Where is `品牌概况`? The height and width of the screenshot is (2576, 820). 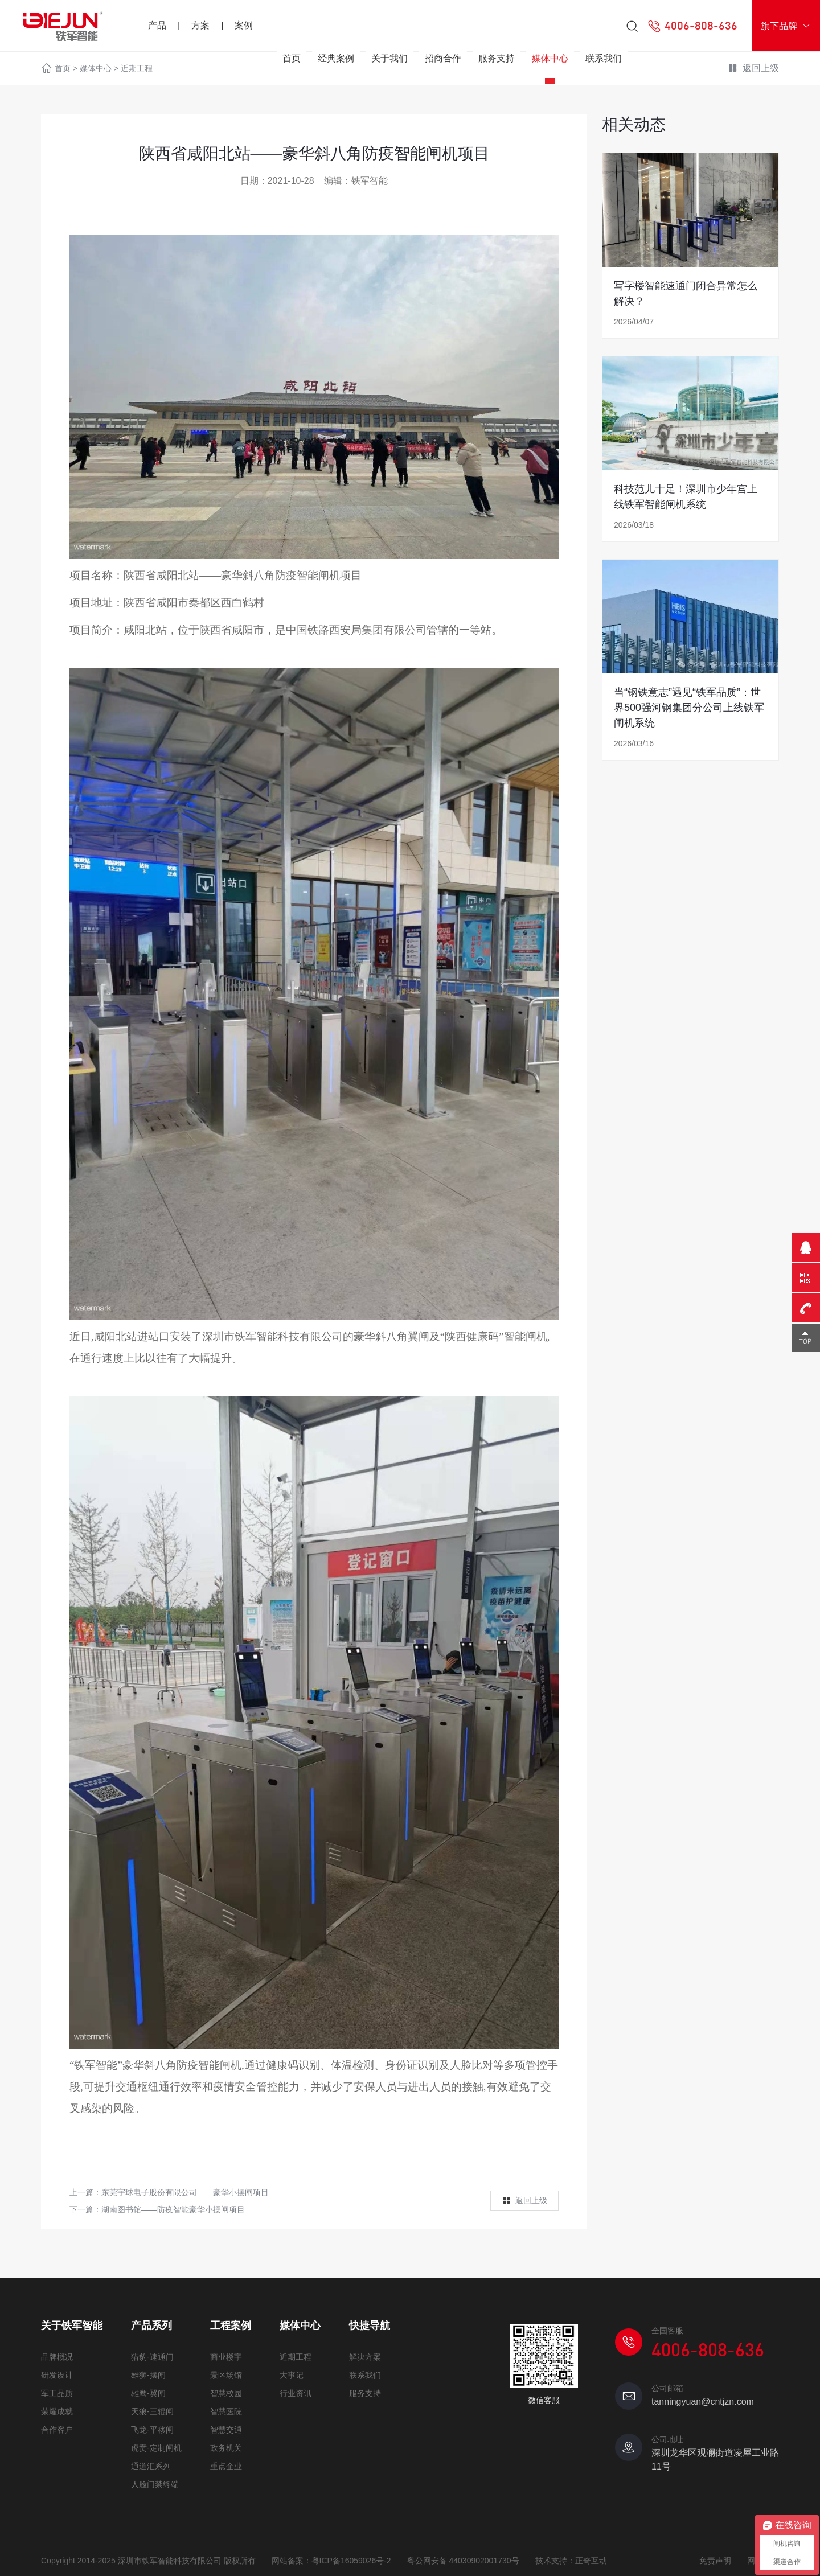
品牌概况 is located at coordinates (57, 2356).